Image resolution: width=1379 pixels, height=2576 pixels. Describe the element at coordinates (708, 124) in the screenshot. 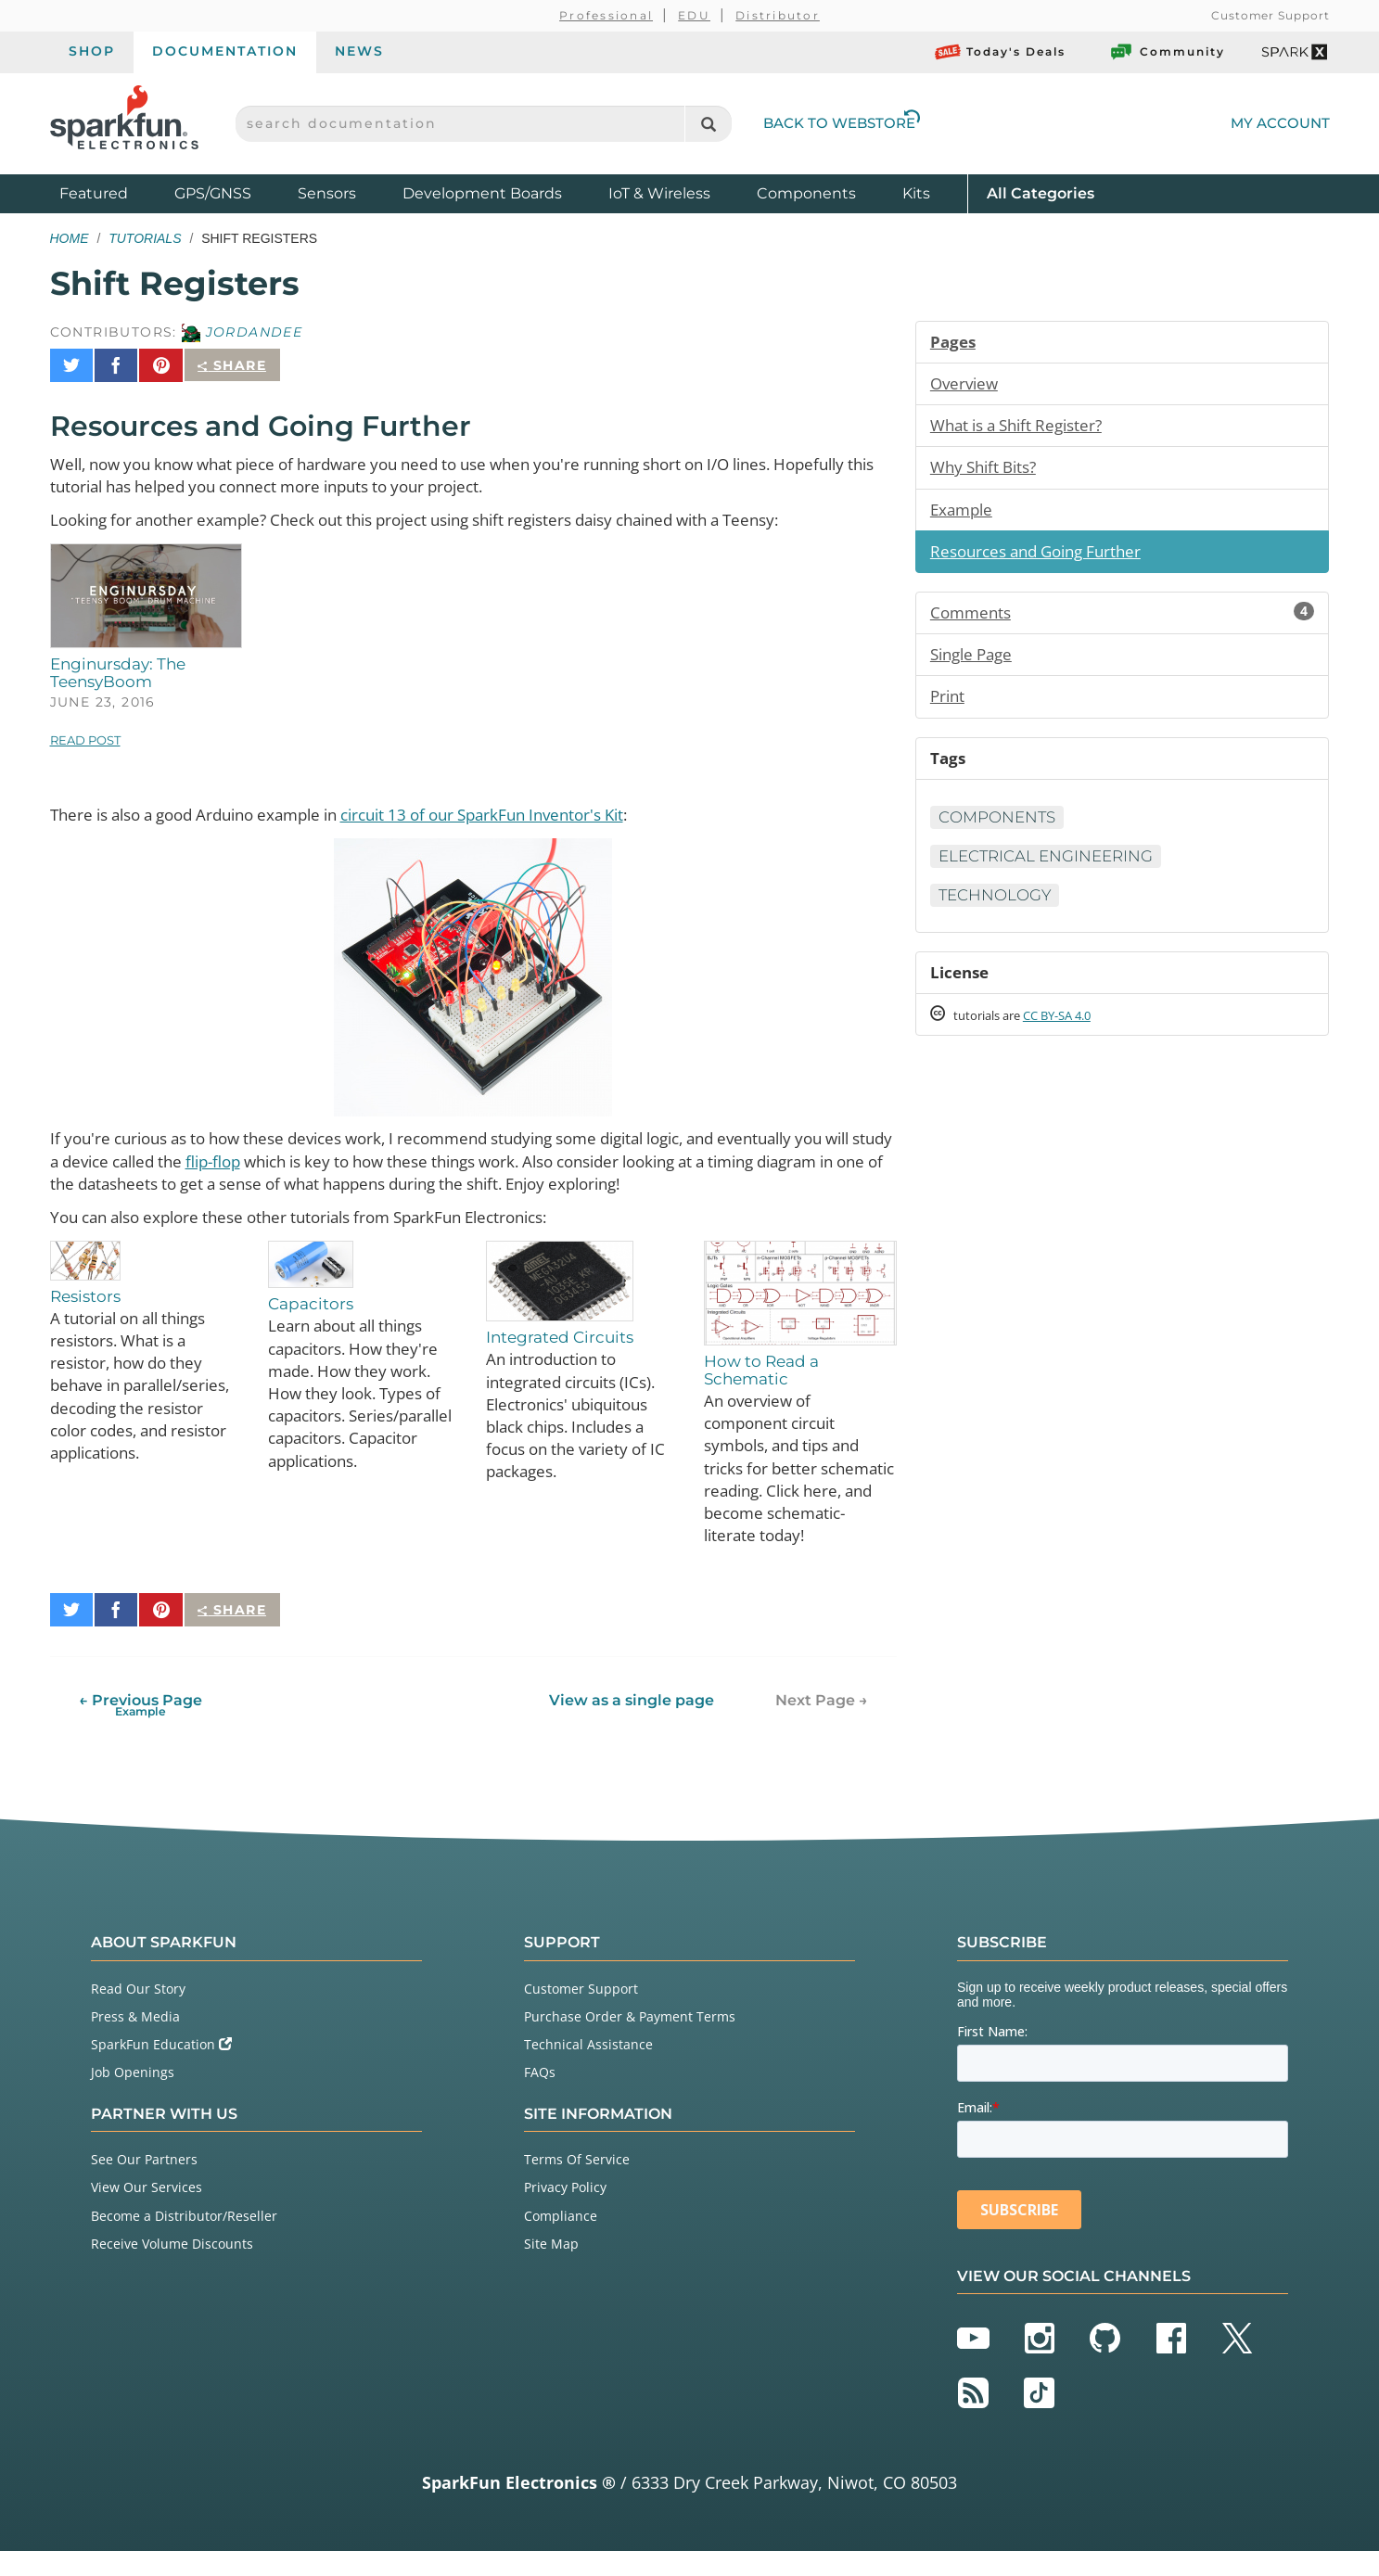

I see `[Search]` at that location.